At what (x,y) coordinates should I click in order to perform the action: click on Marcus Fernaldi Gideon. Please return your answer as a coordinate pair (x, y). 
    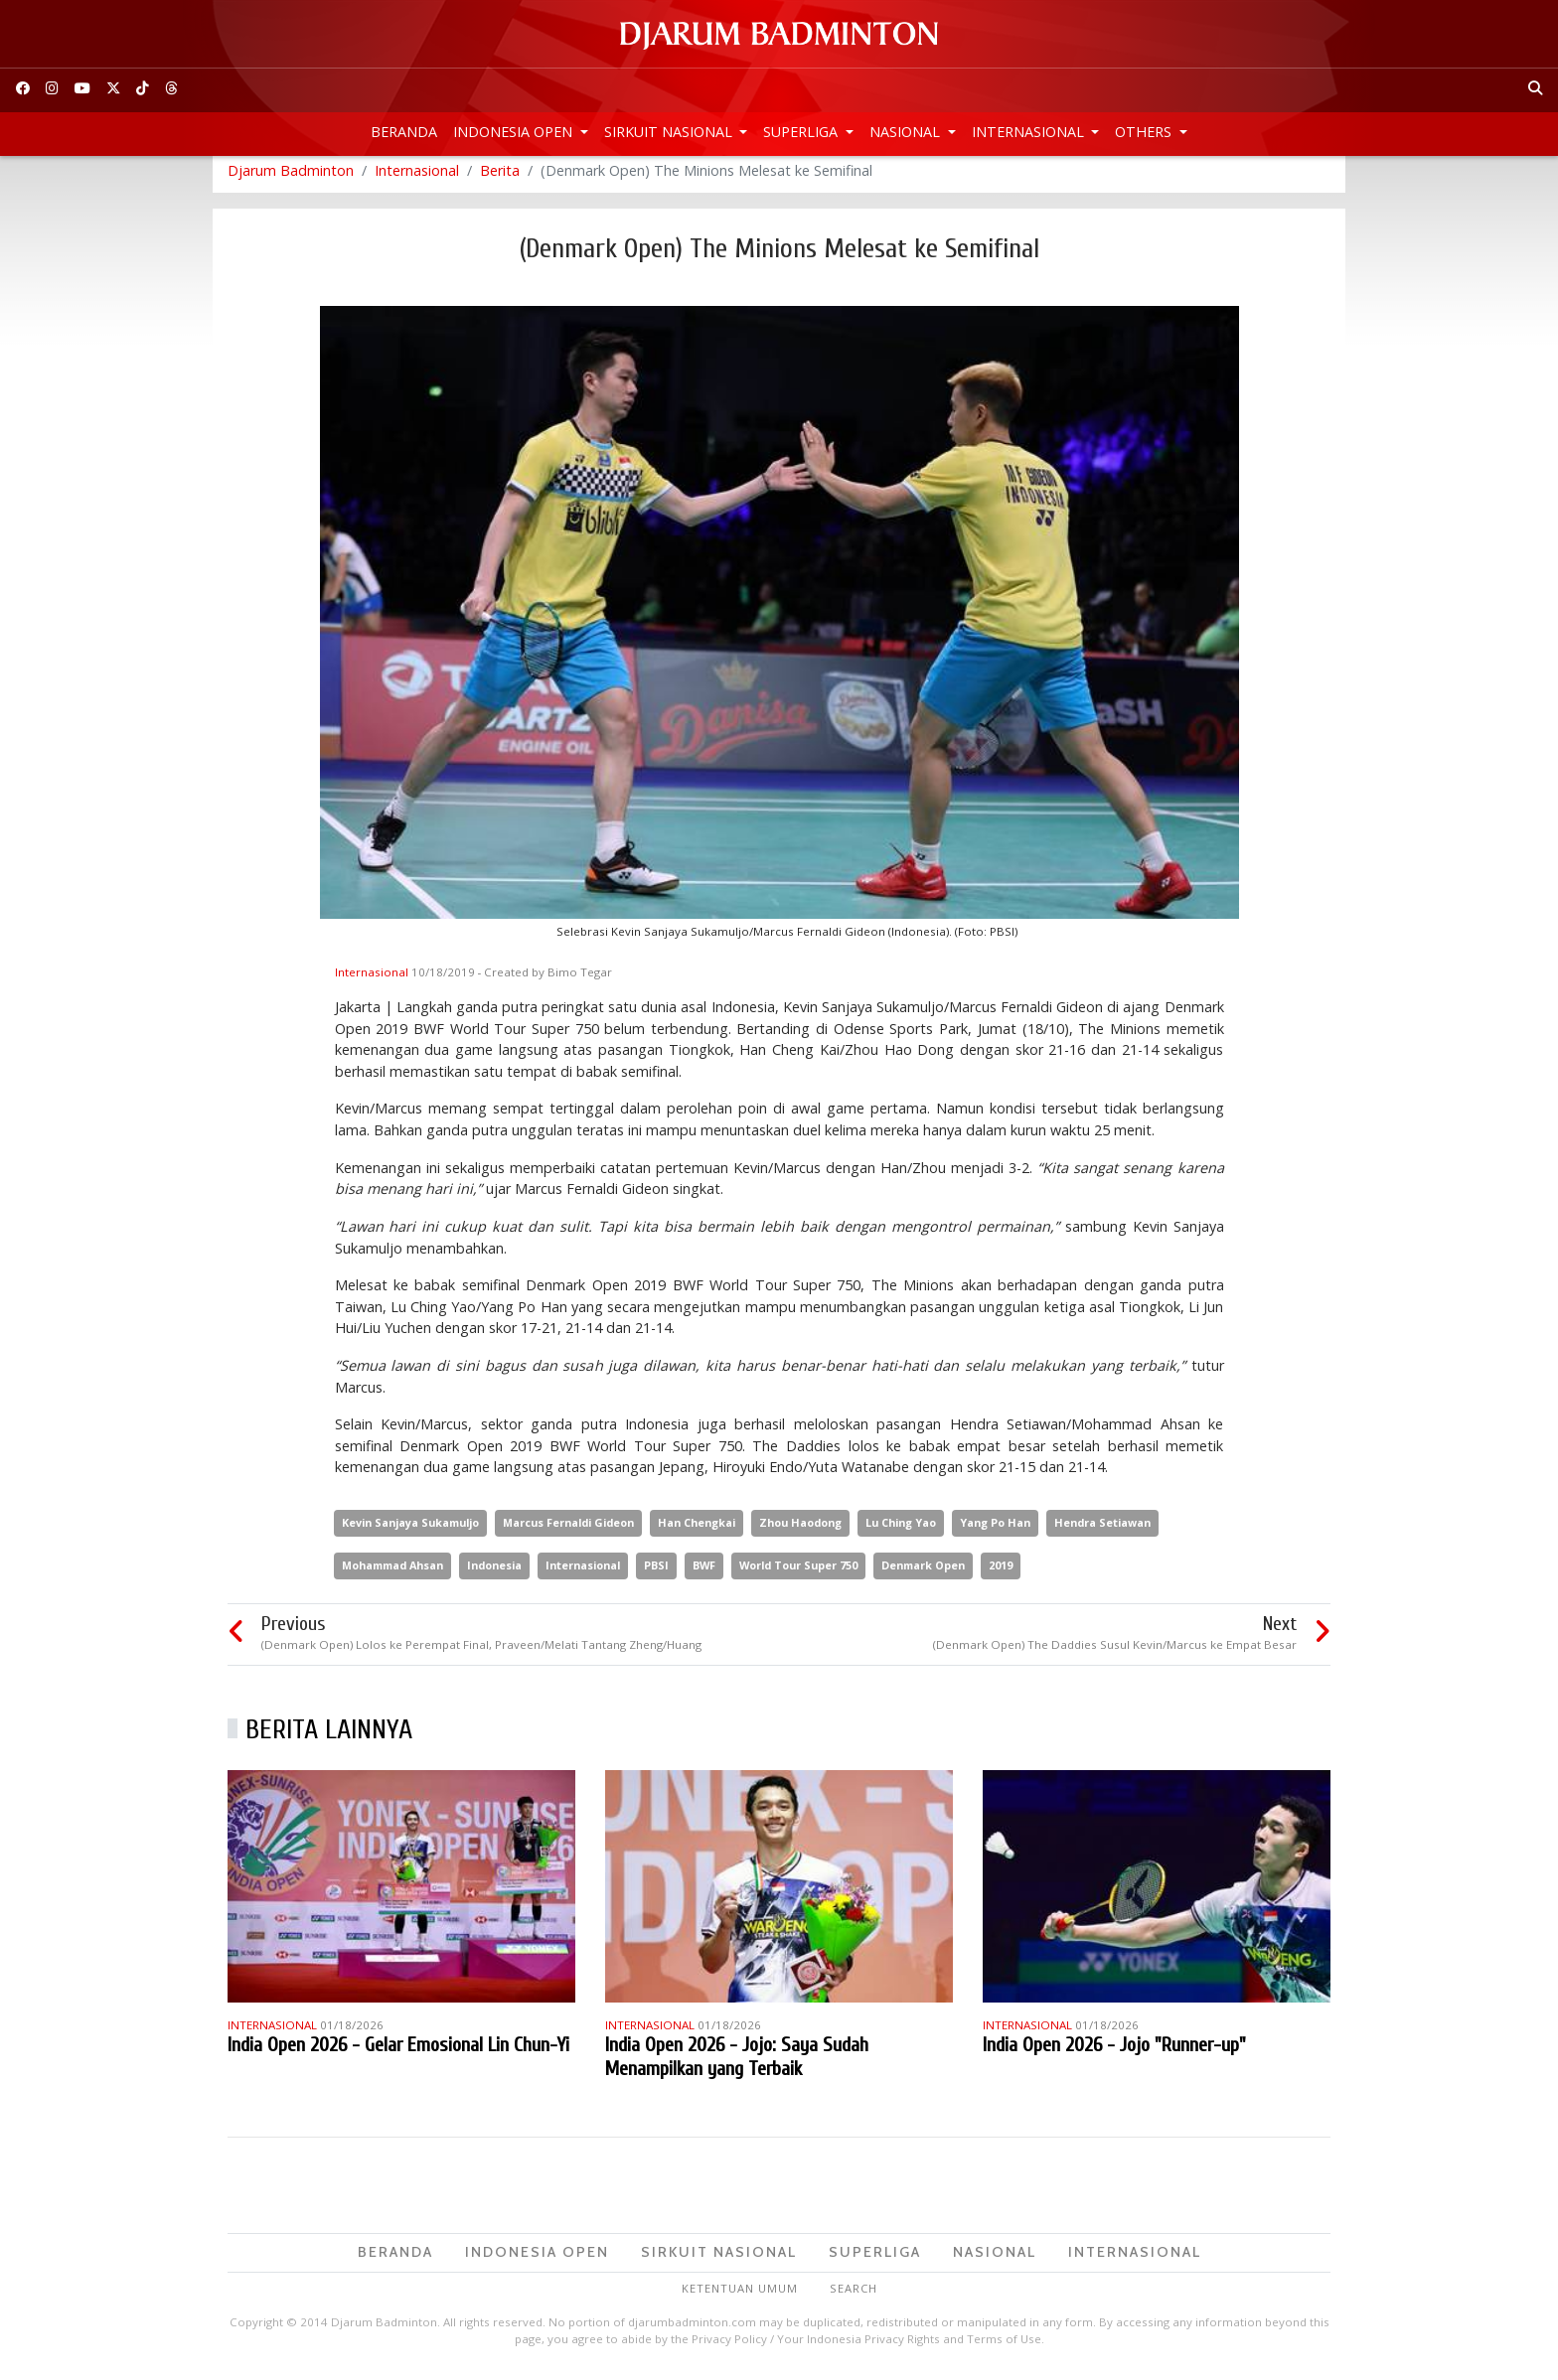
    Looking at the image, I should click on (568, 1530).